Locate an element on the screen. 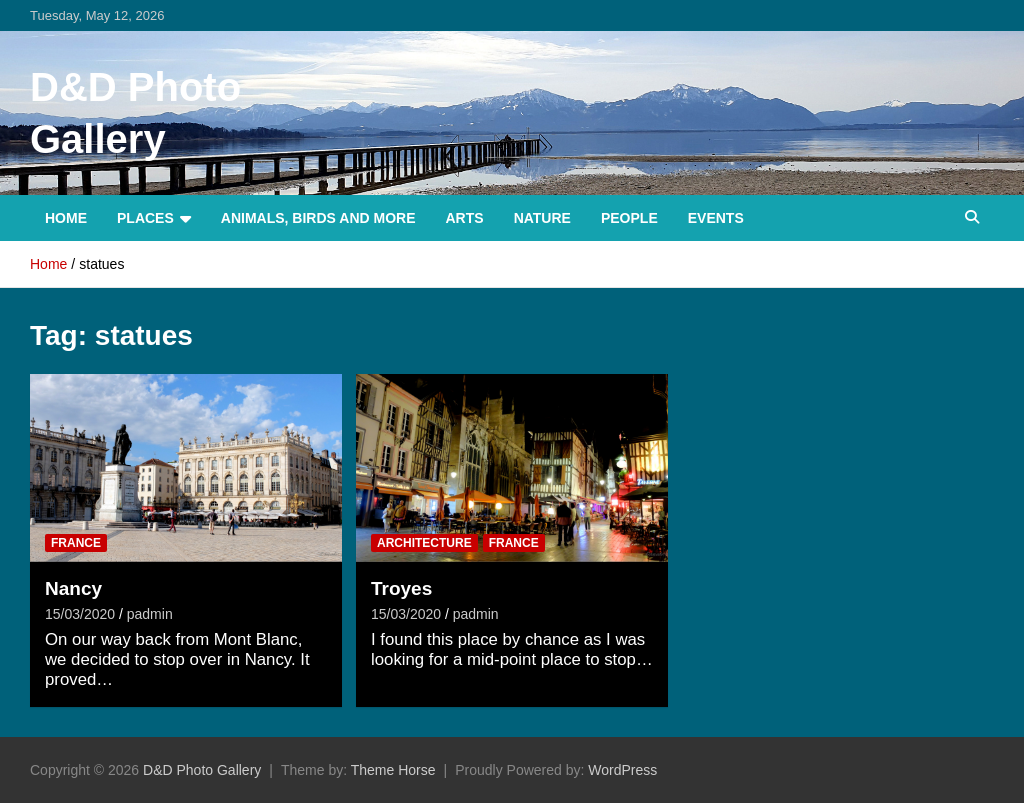  padmin is located at coordinates (150, 614).